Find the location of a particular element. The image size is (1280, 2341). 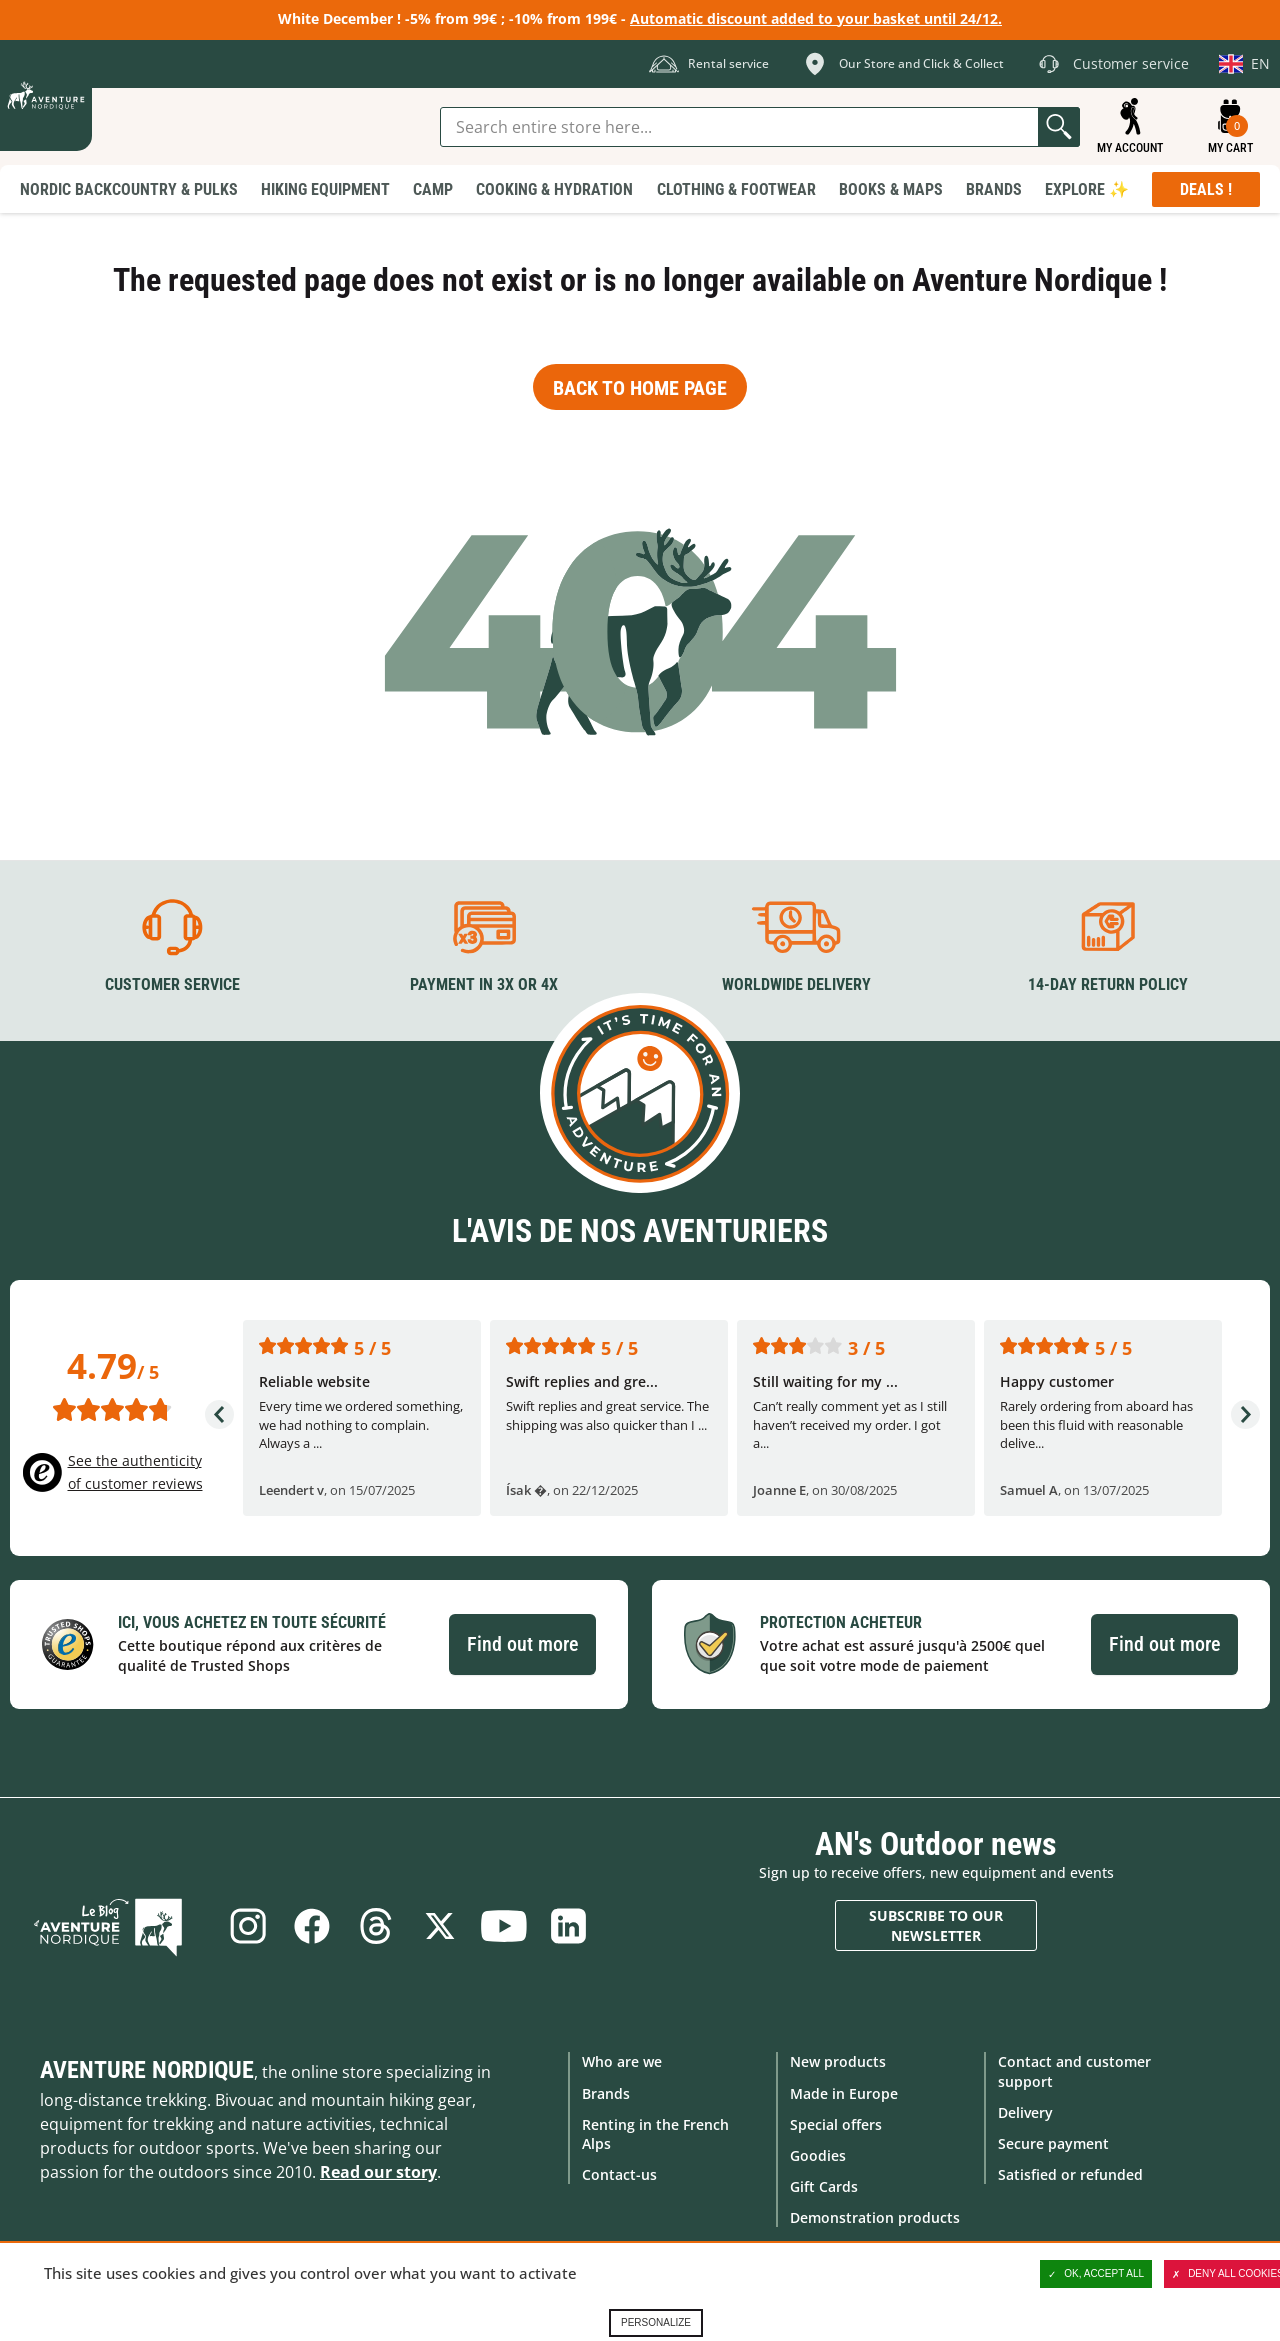

Payment in 3X or 4X is located at coordinates (484, 983).